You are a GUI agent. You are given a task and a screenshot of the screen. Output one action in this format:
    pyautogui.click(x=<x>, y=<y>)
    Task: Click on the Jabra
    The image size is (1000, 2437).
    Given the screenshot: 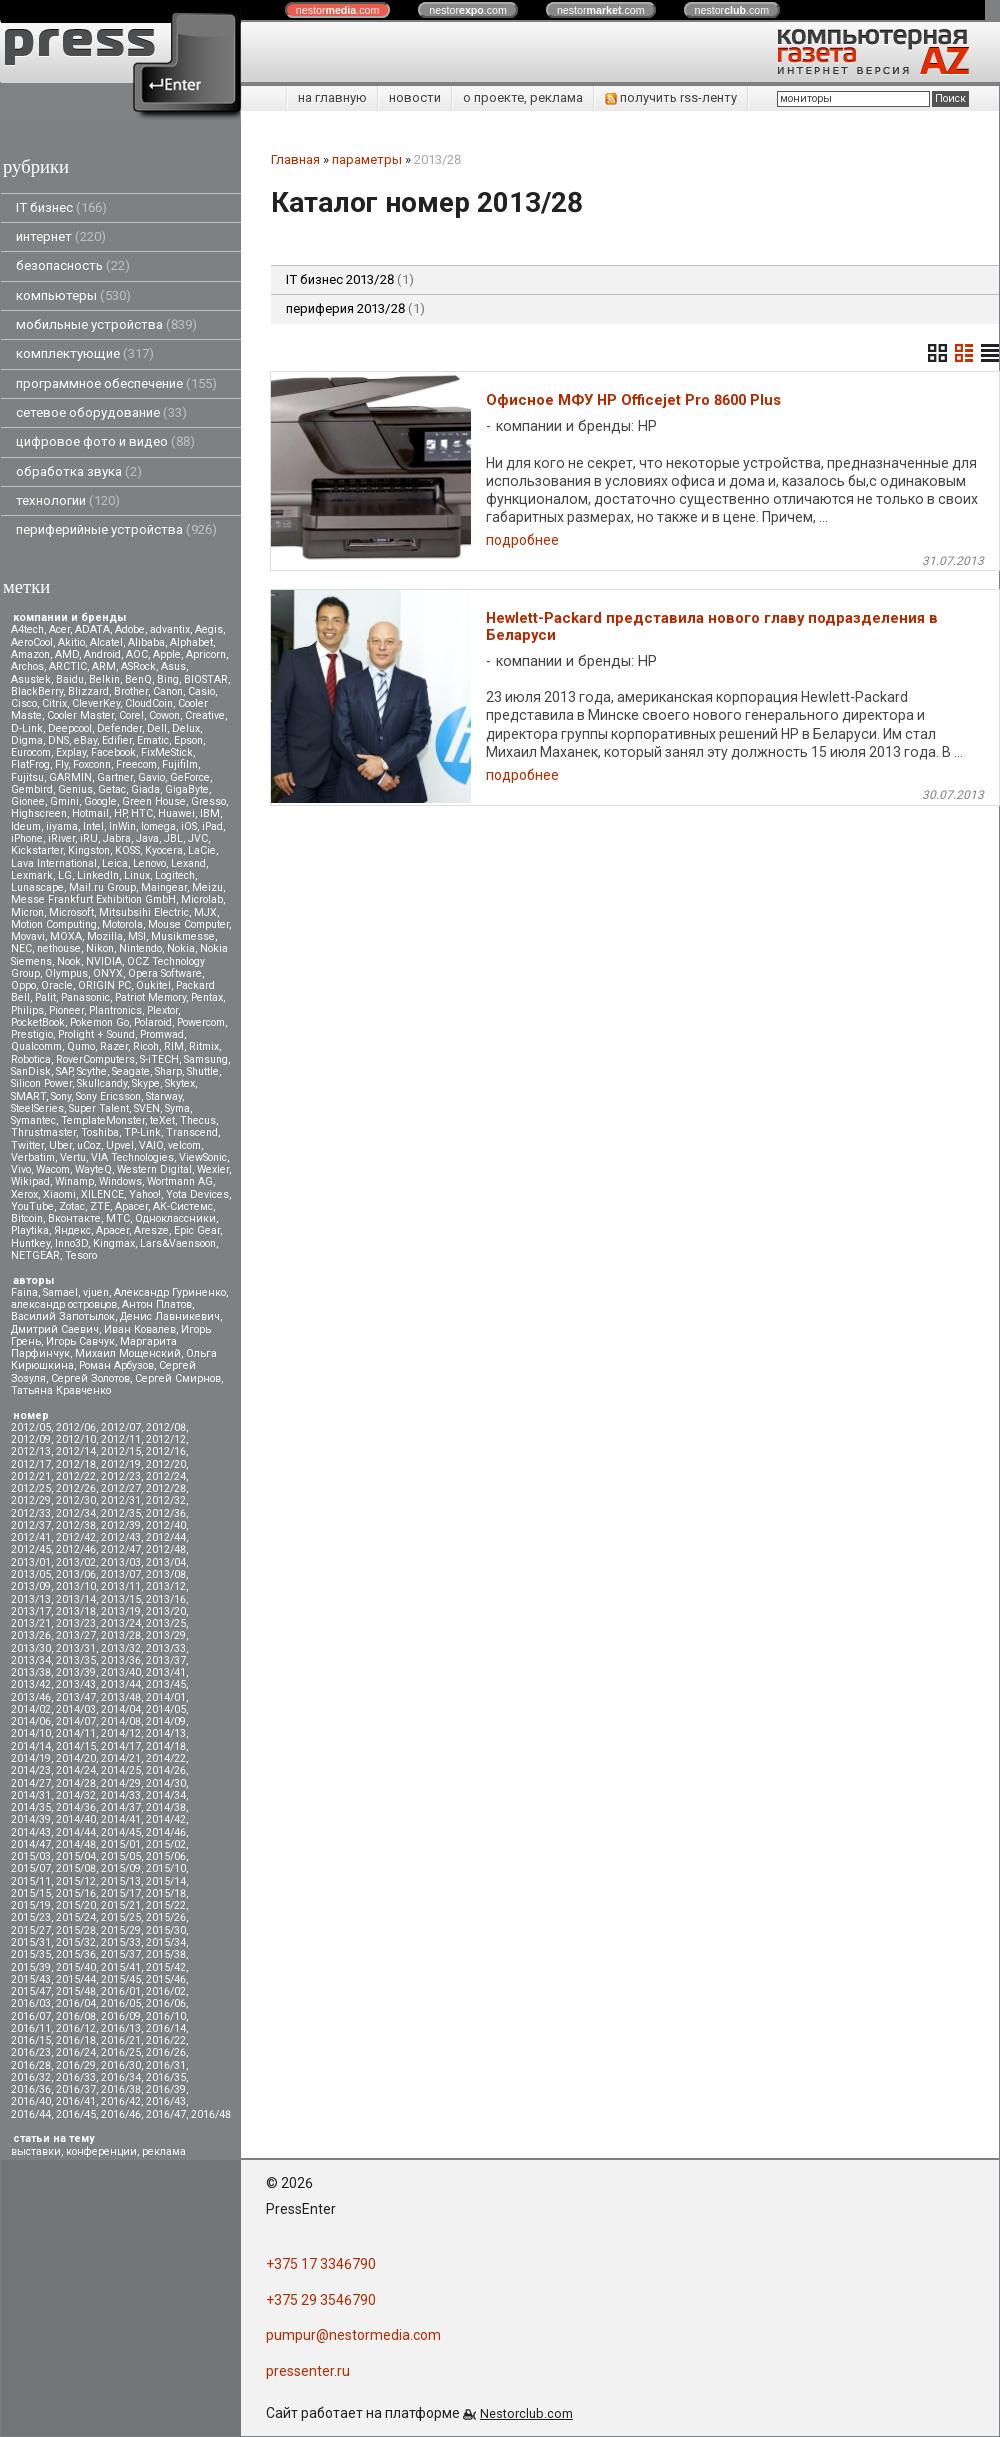 What is the action you would take?
    pyautogui.click(x=117, y=838)
    